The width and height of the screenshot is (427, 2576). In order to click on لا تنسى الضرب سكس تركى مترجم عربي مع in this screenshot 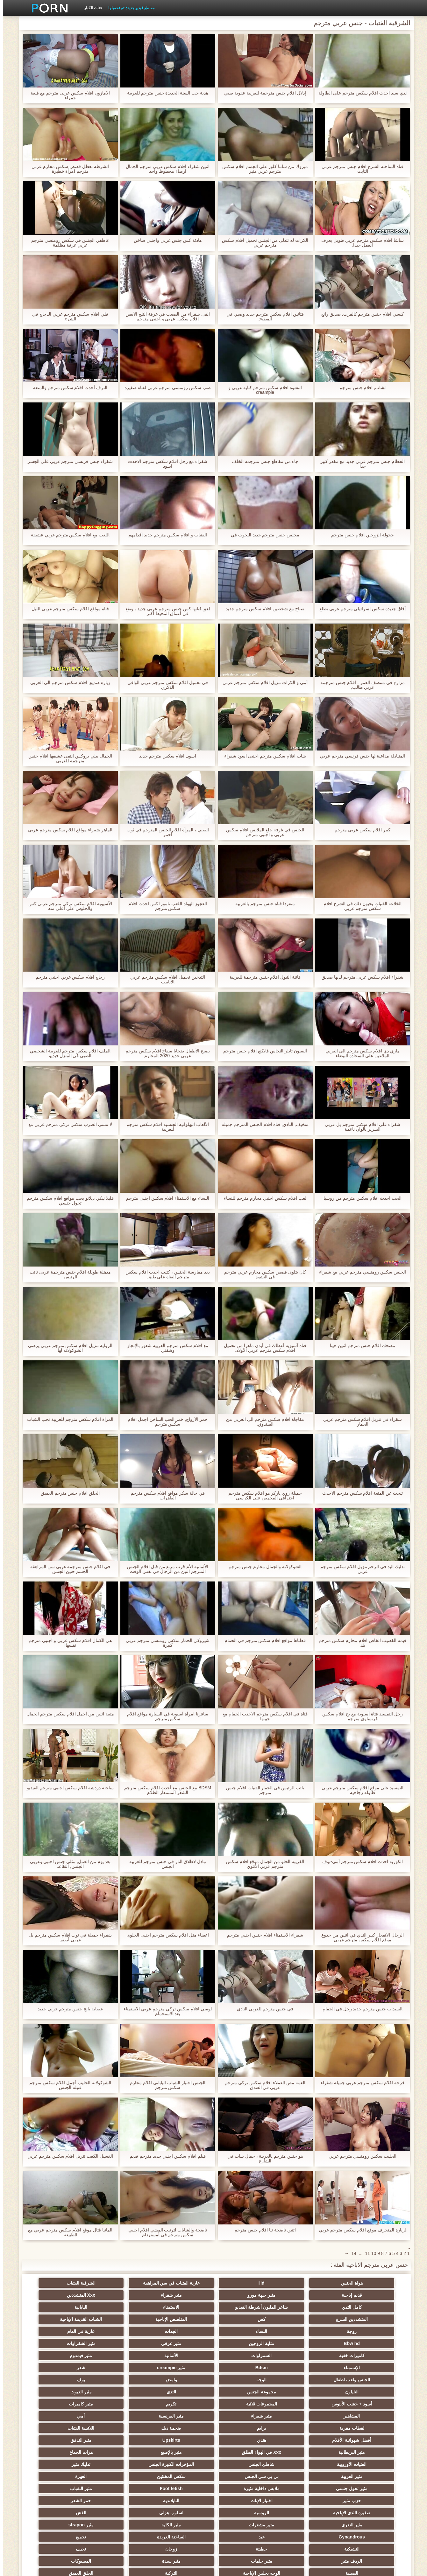, I will do `click(67, 1124)`.